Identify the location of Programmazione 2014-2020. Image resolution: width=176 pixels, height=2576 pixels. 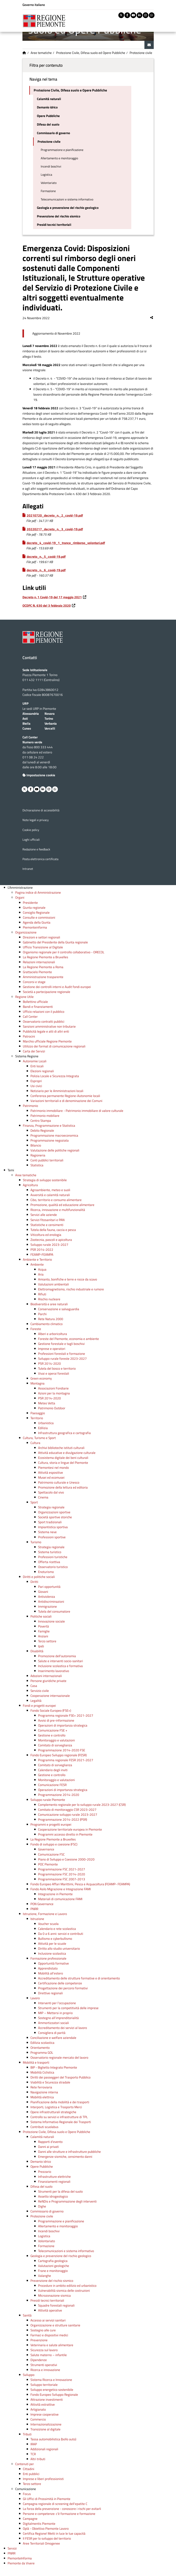
(58, 1798).